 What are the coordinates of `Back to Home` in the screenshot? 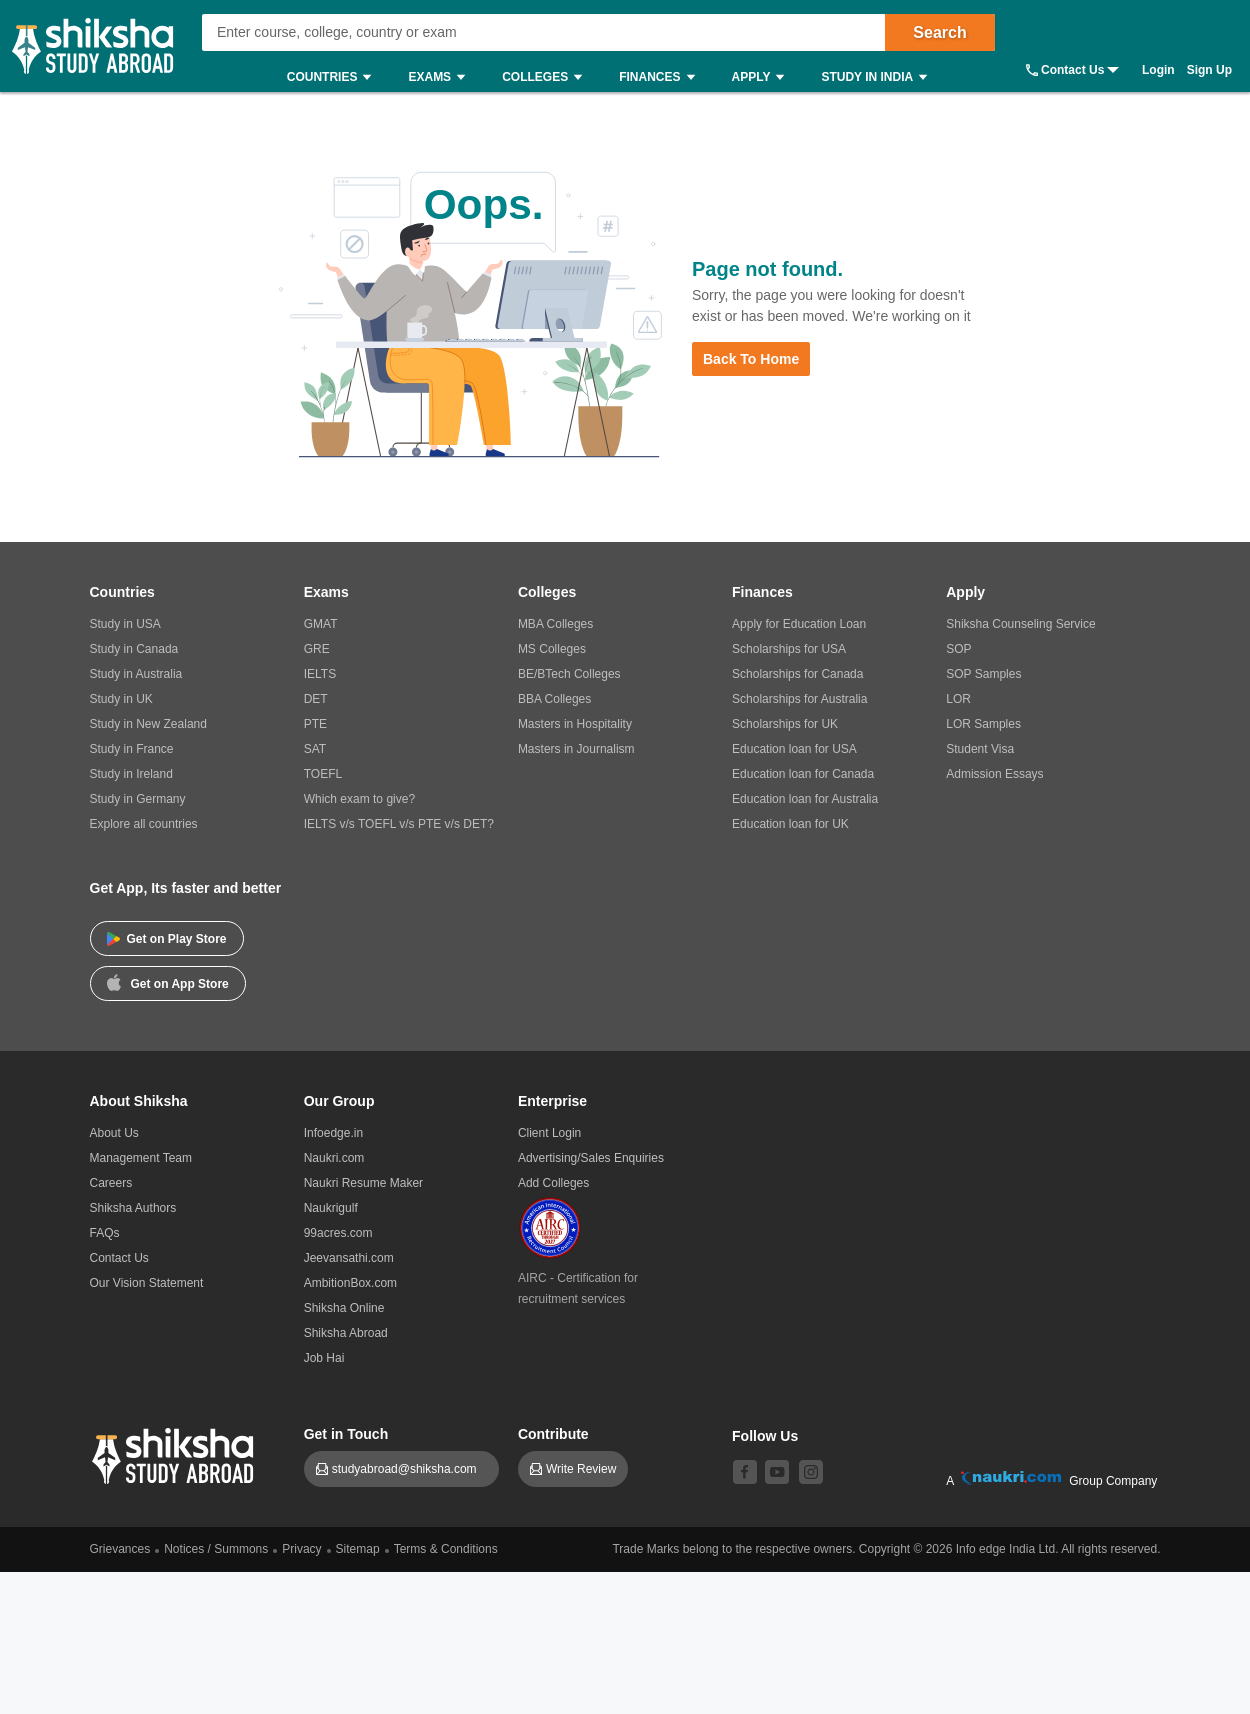 It's located at (751, 359).